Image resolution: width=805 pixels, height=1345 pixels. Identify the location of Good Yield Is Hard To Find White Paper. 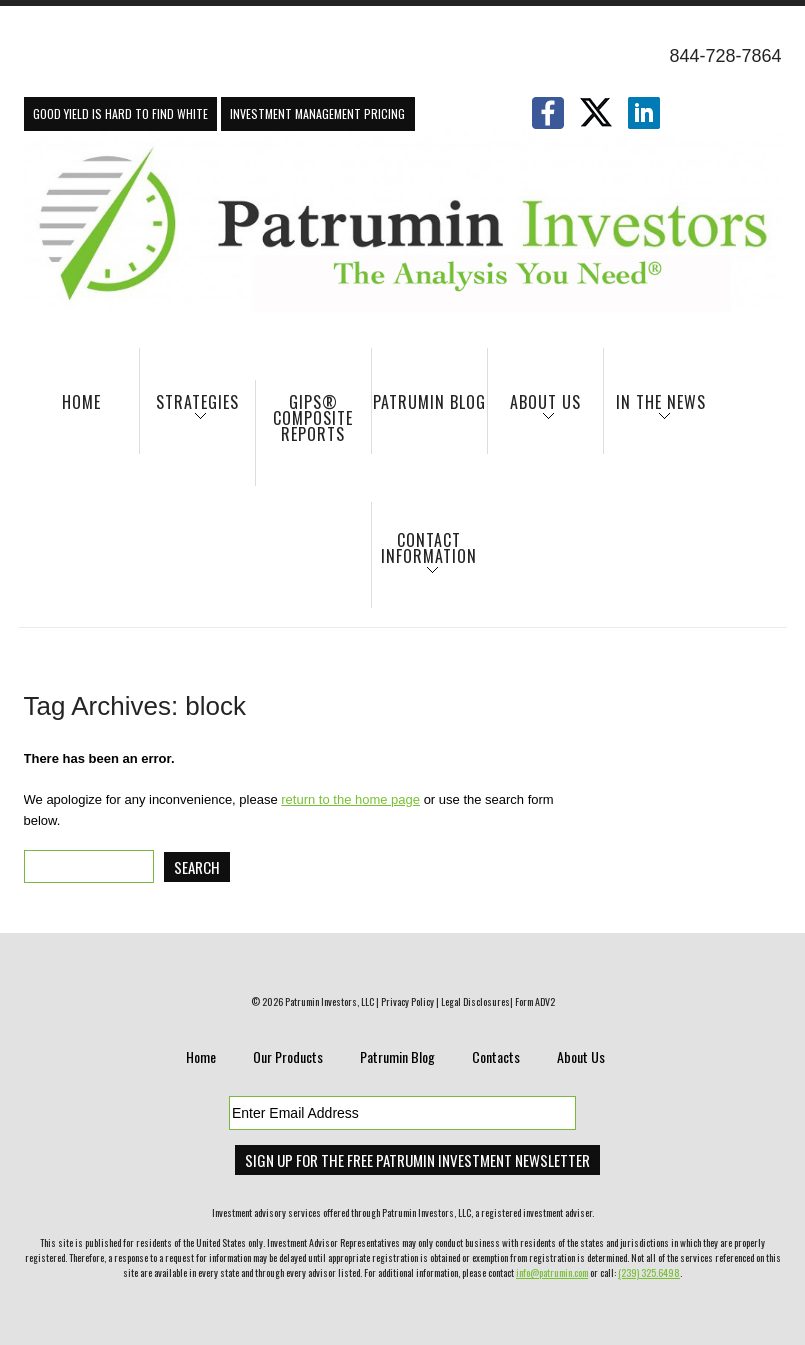
(120, 118).